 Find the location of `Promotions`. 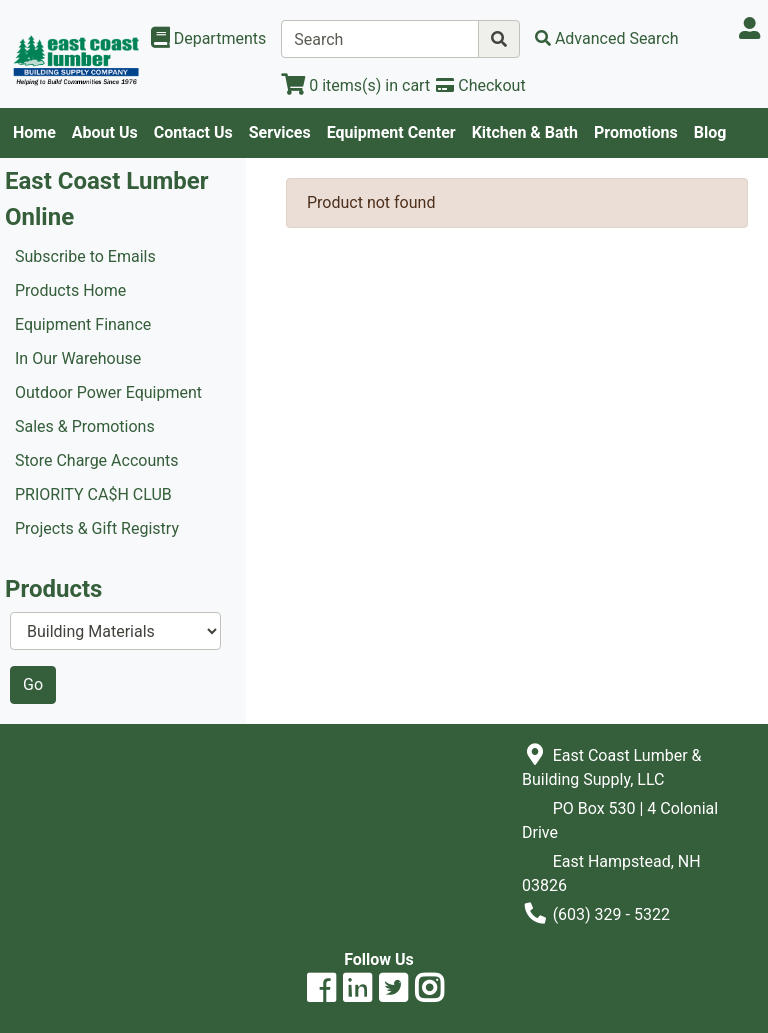

Promotions is located at coordinates (636, 132).